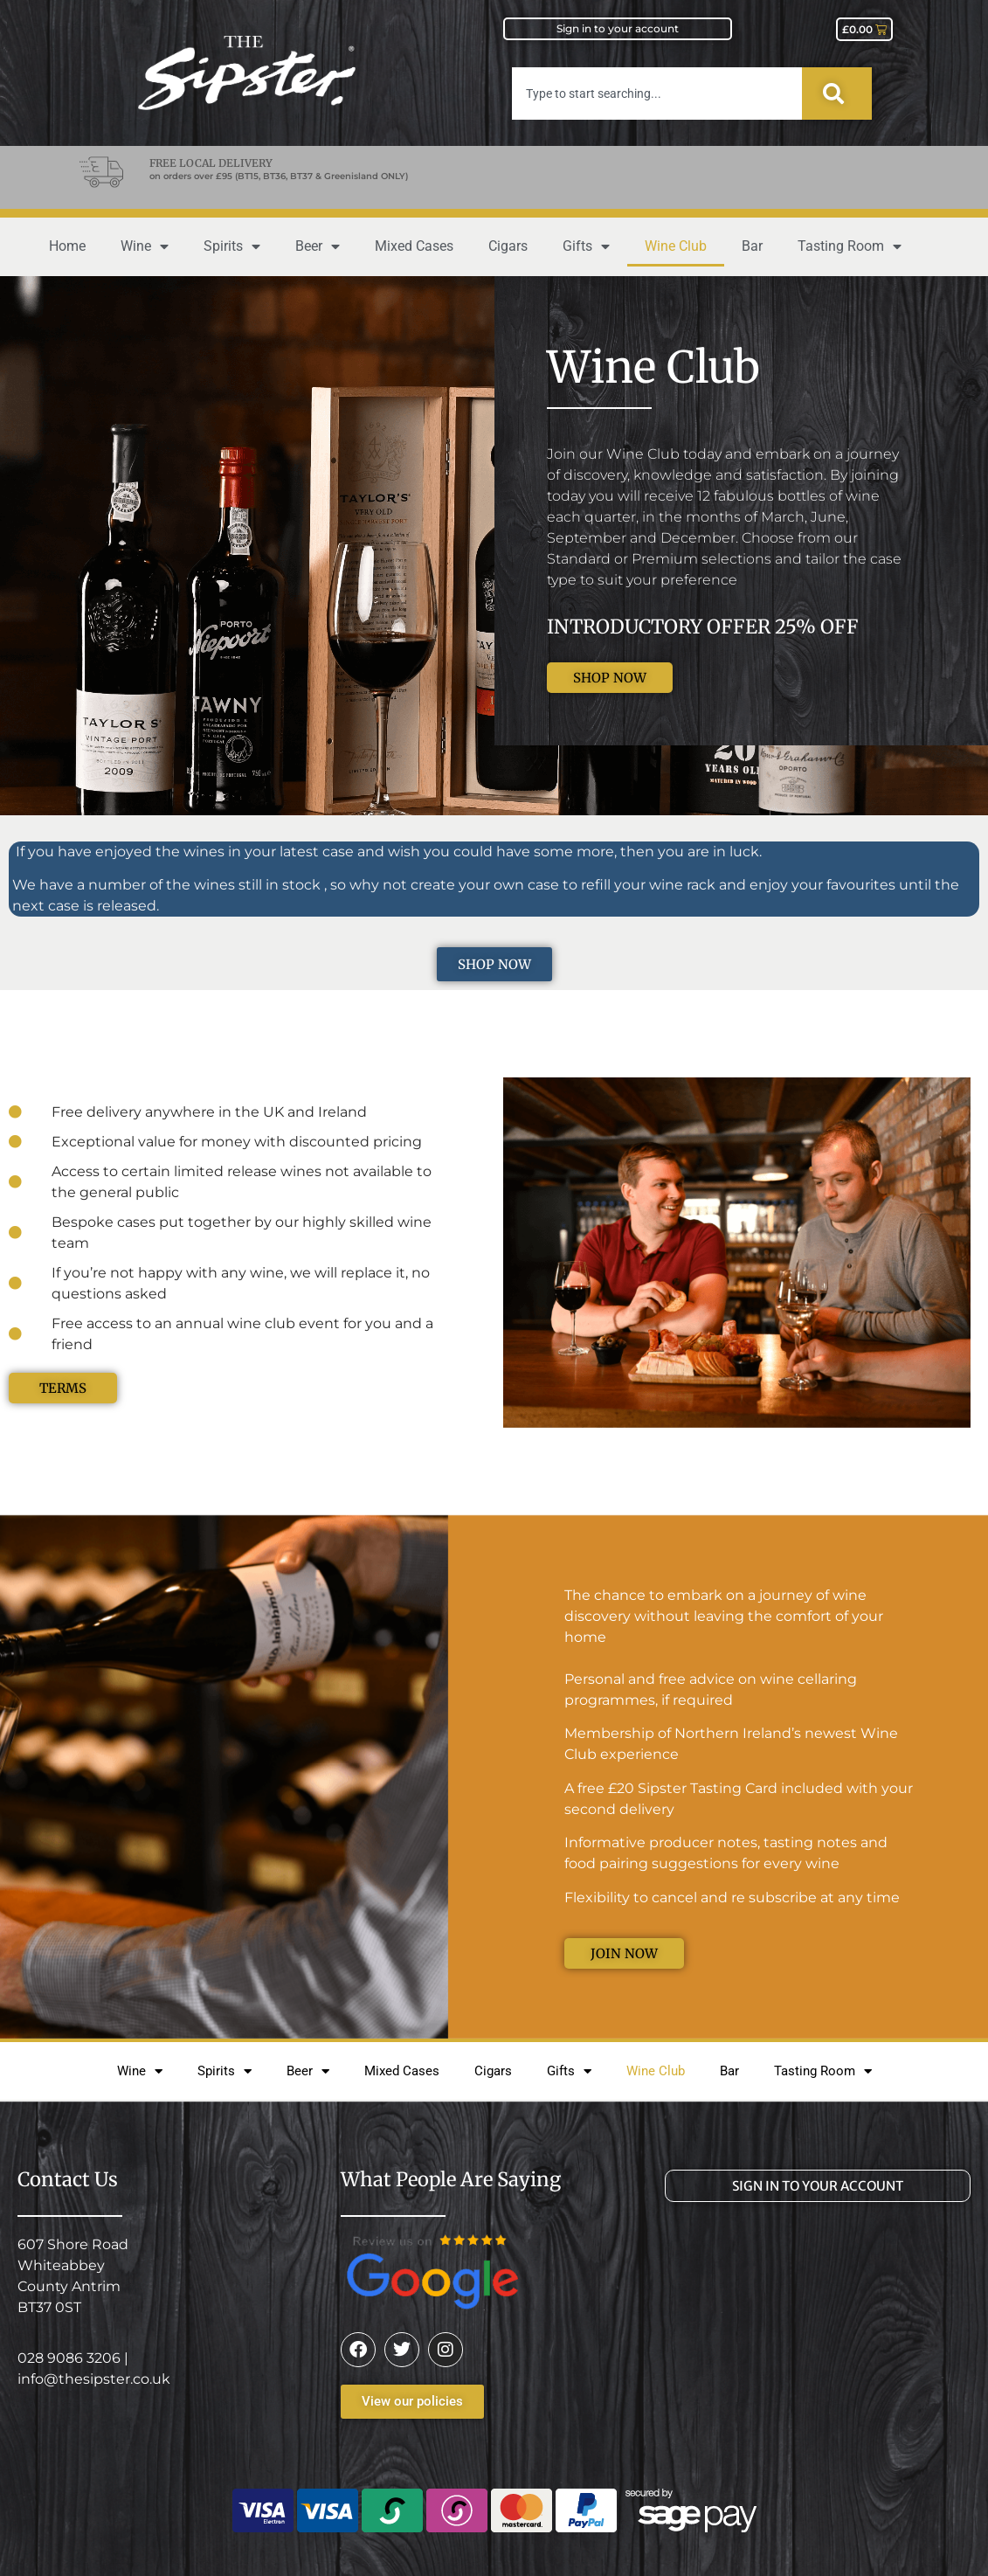  I want to click on [Search], so click(837, 93).